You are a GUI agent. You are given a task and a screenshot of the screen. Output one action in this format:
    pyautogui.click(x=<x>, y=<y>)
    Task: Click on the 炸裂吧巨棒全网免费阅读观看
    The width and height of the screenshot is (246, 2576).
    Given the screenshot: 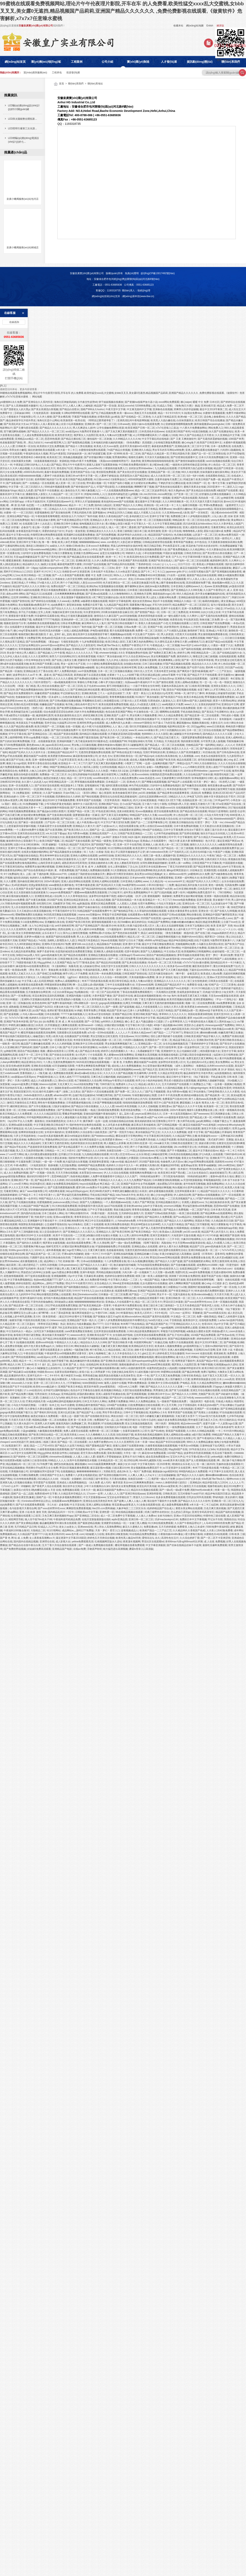 What is the action you would take?
    pyautogui.click(x=47, y=534)
    